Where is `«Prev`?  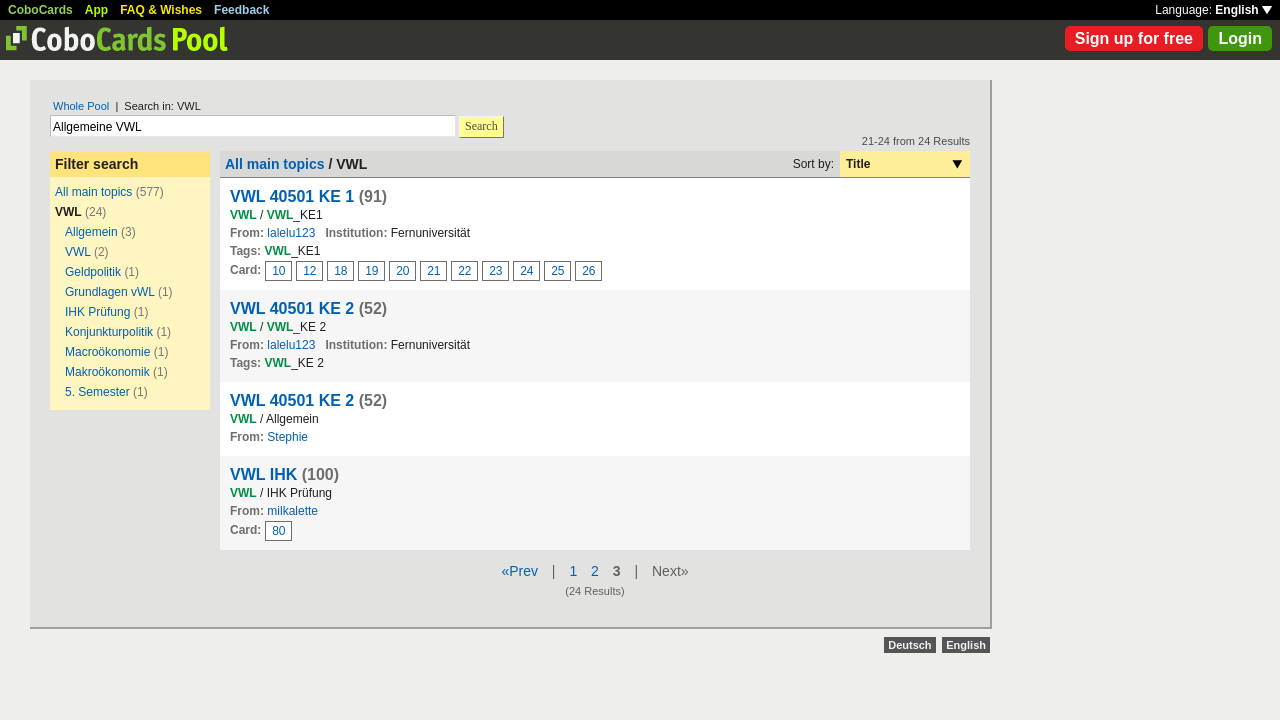 «Prev is located at coordinates (519, 571).